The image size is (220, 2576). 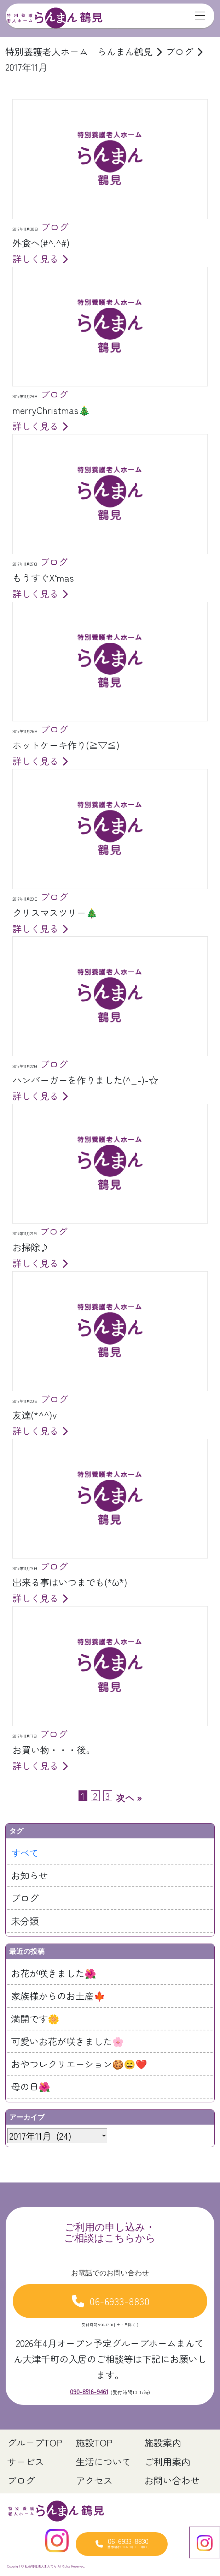 I want to click on すべて, so click(x=25, y=1853).